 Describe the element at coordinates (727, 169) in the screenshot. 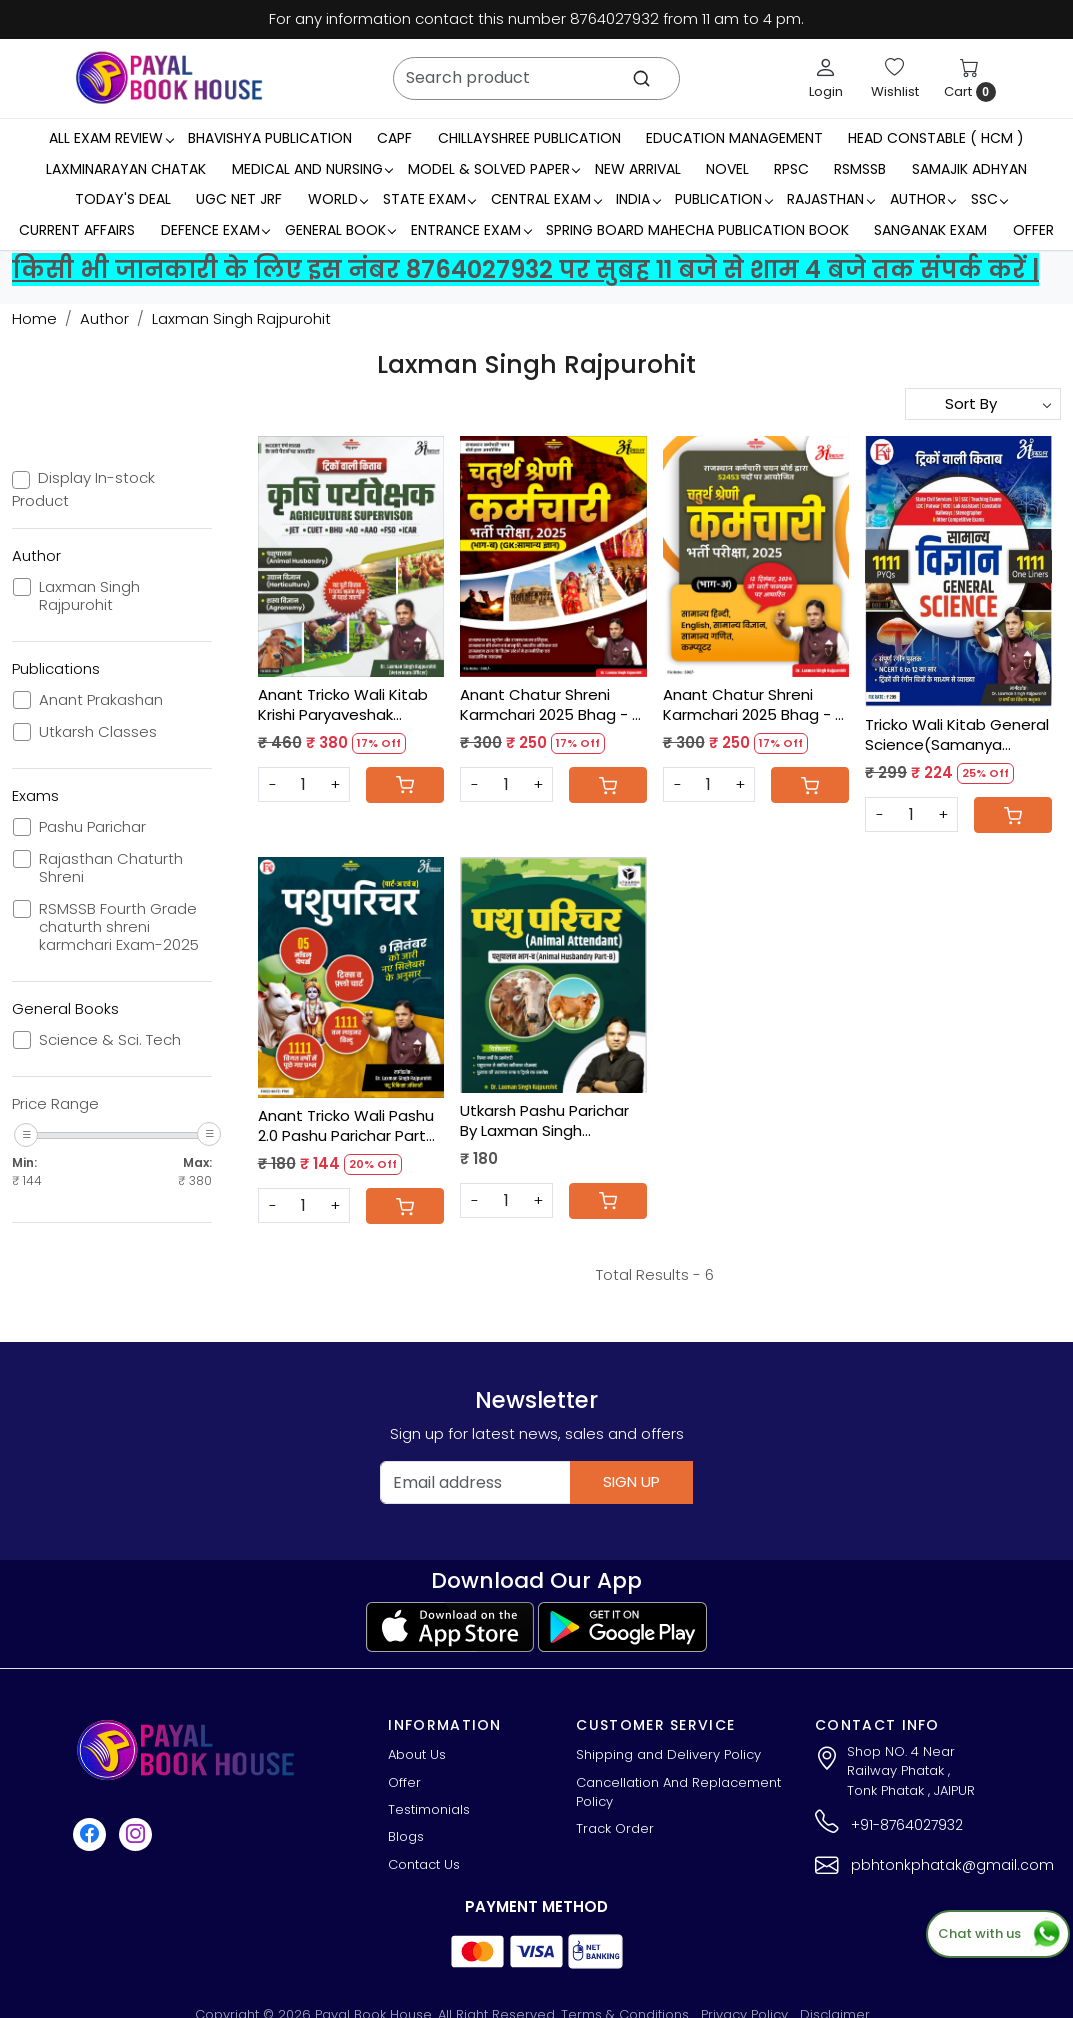

I see `Novel` at that location.